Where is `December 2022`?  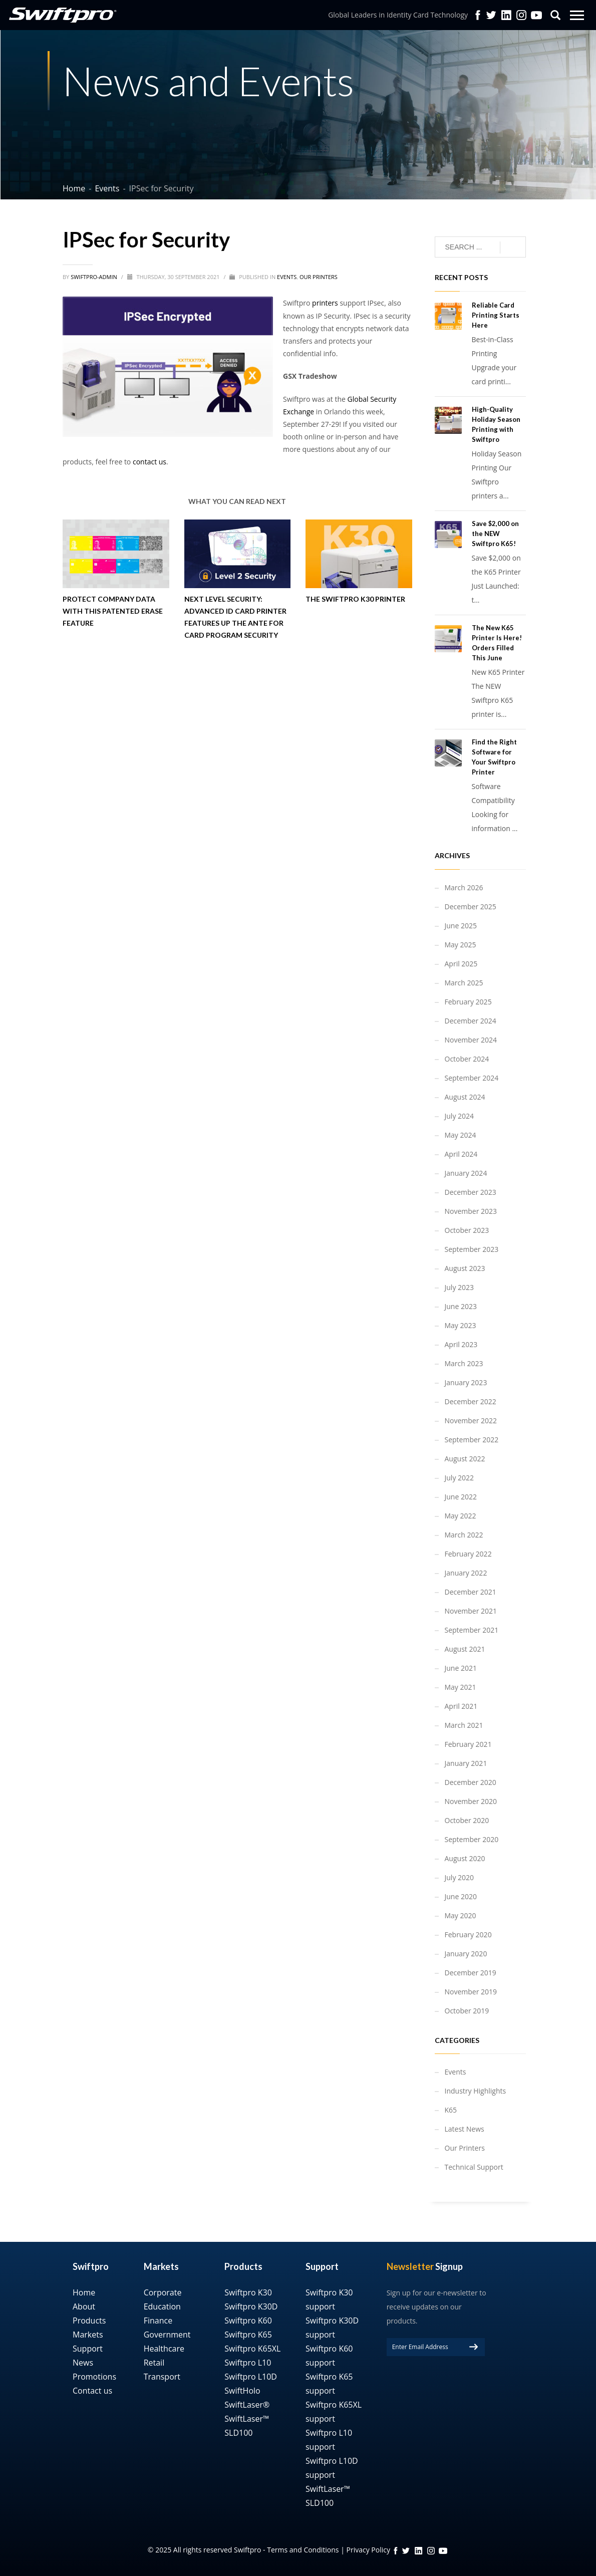 December 2022 is located at coordinates (470, 1401).